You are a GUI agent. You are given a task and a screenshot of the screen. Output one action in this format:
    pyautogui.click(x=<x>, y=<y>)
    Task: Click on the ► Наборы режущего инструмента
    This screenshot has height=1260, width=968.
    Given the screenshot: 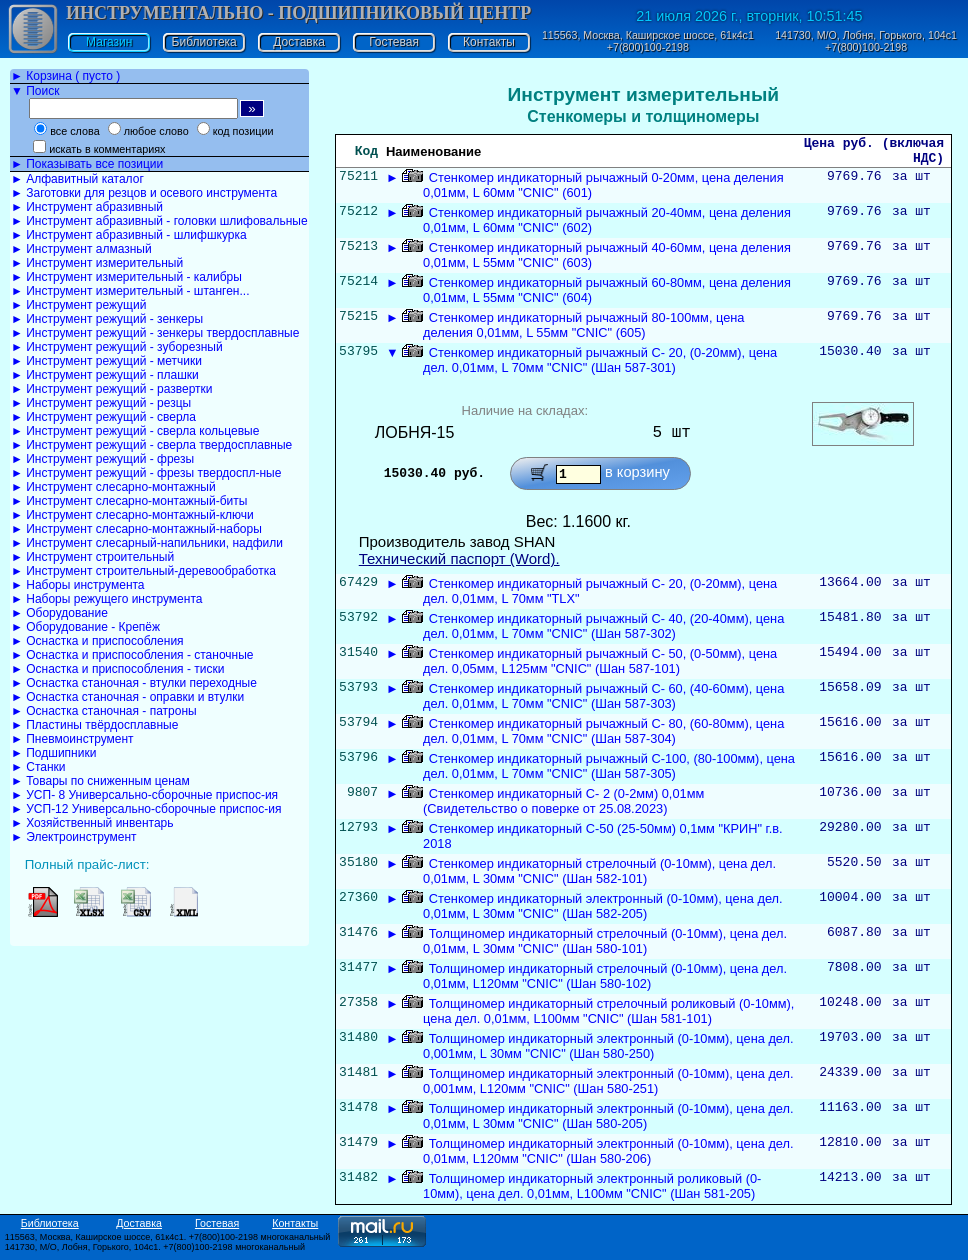 What is the action you would take?
    pyautogui.click(x=106, y=599)
    